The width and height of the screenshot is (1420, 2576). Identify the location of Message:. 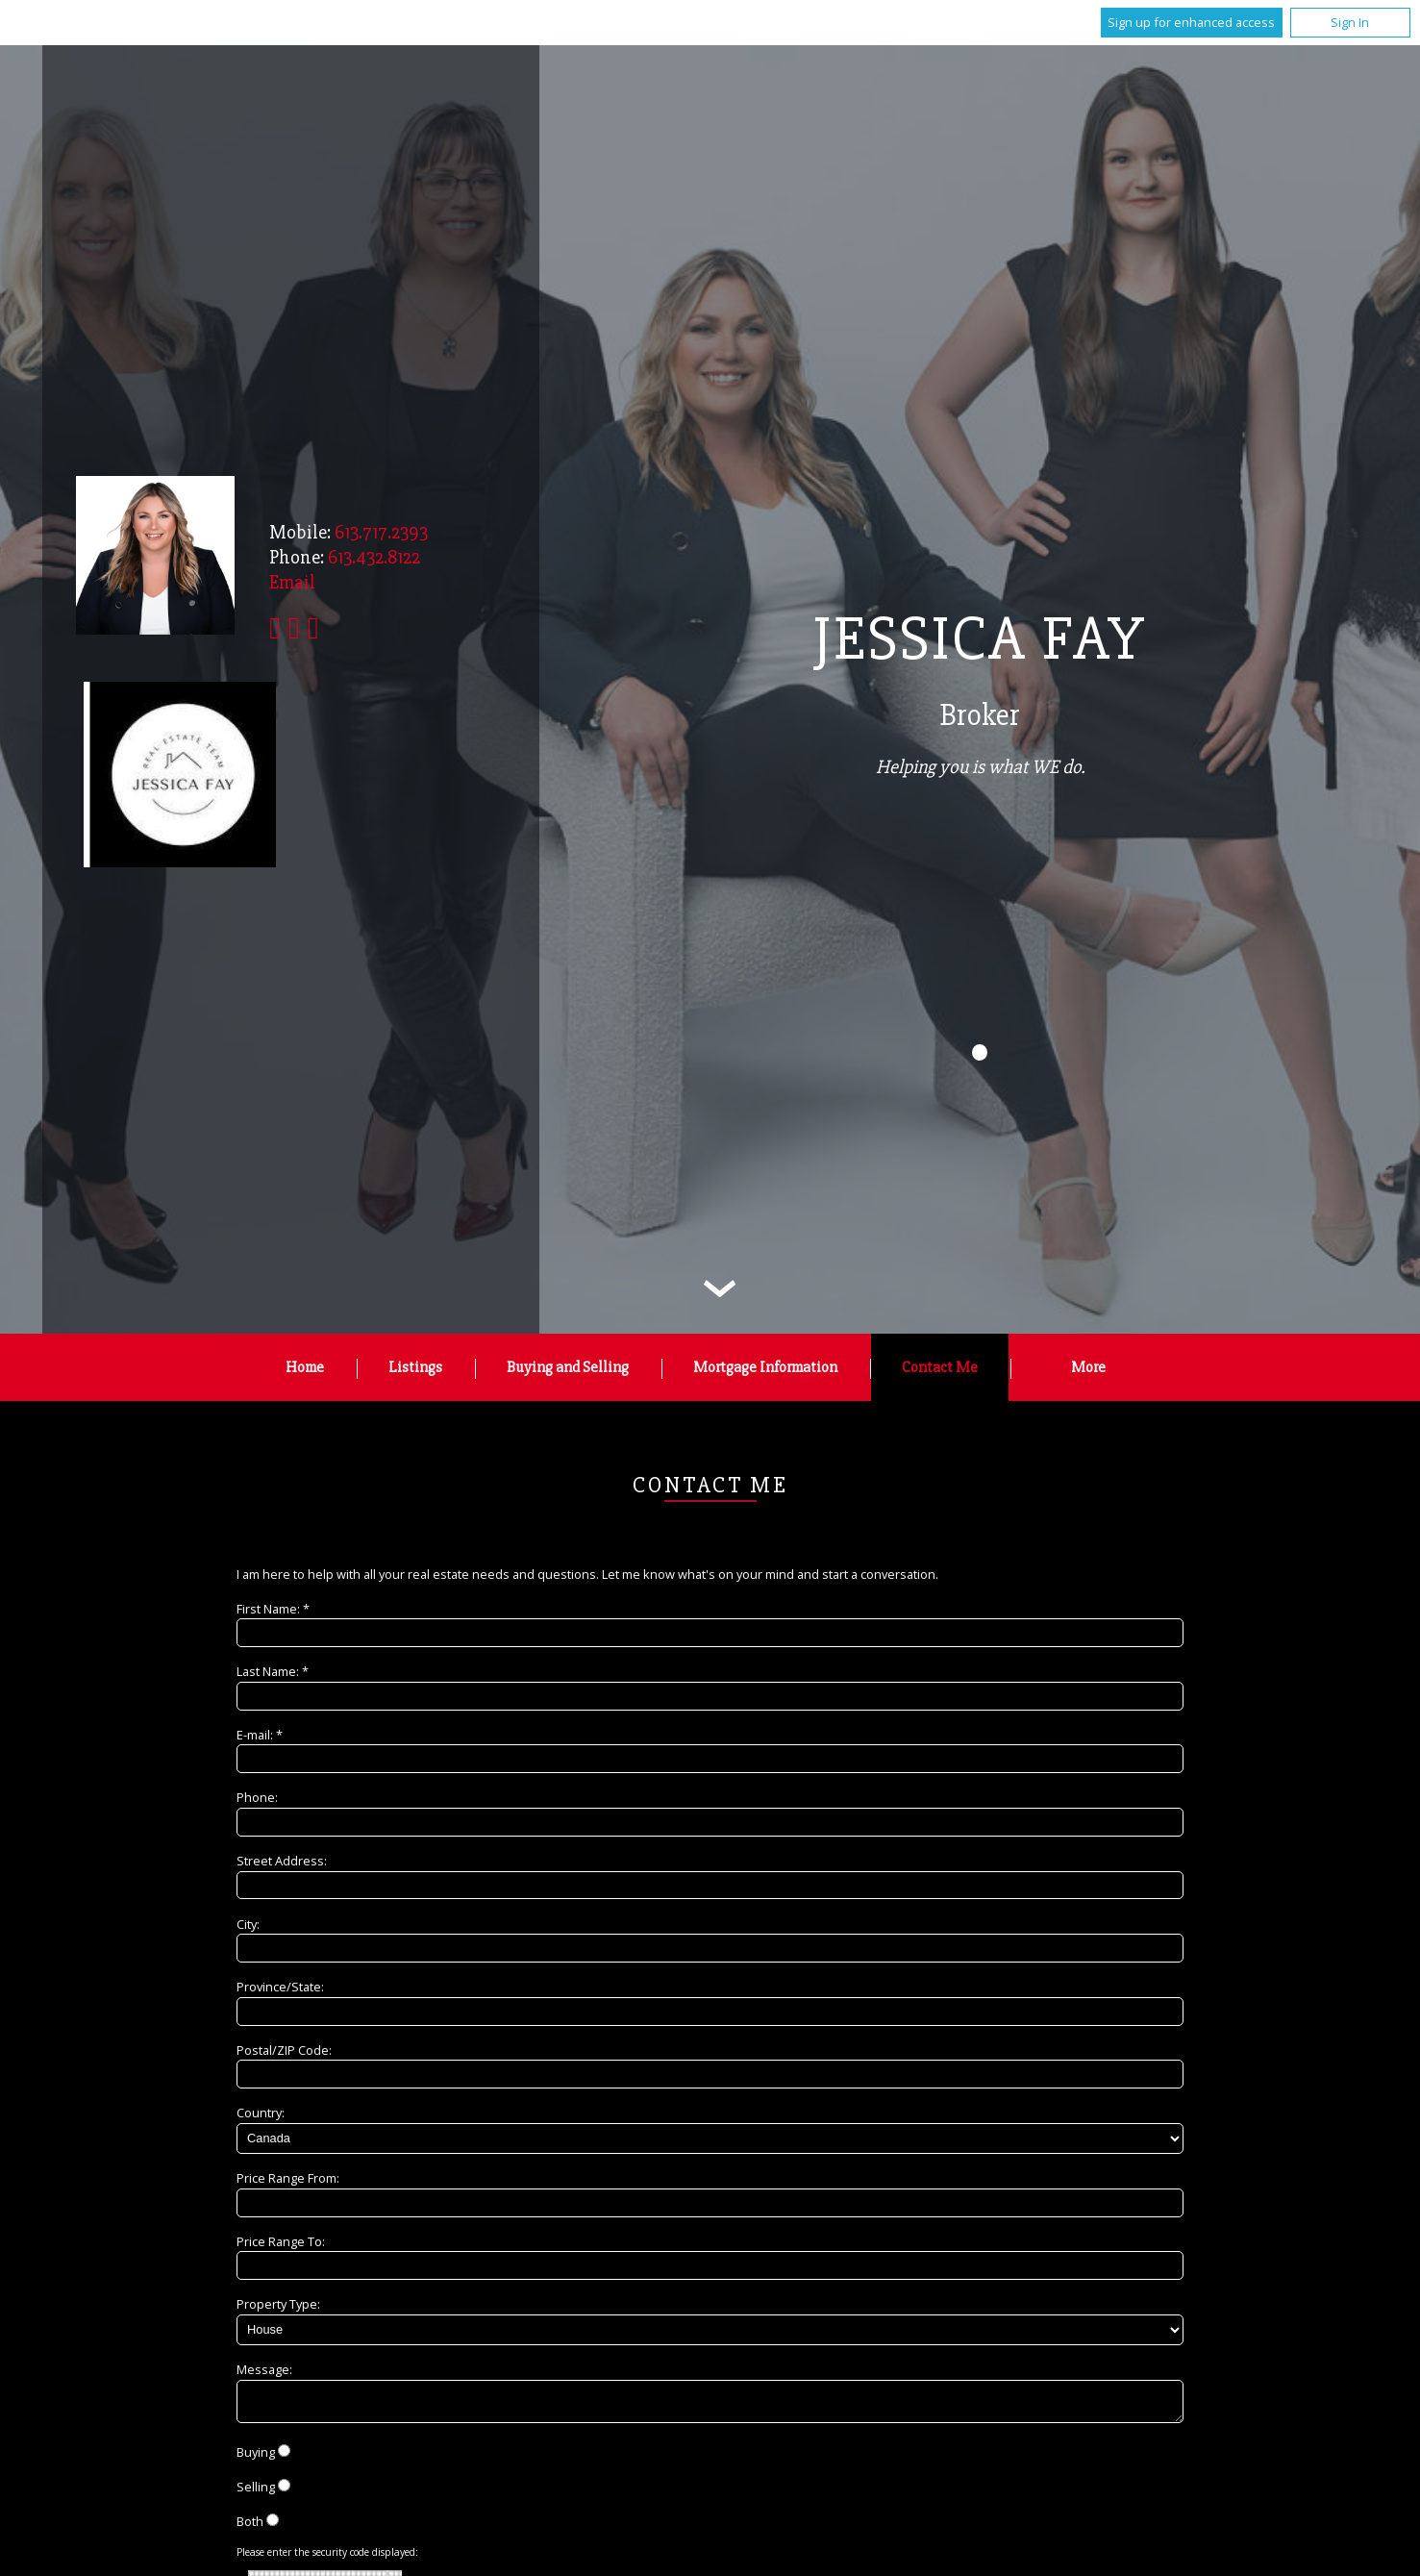
(264, 2369).